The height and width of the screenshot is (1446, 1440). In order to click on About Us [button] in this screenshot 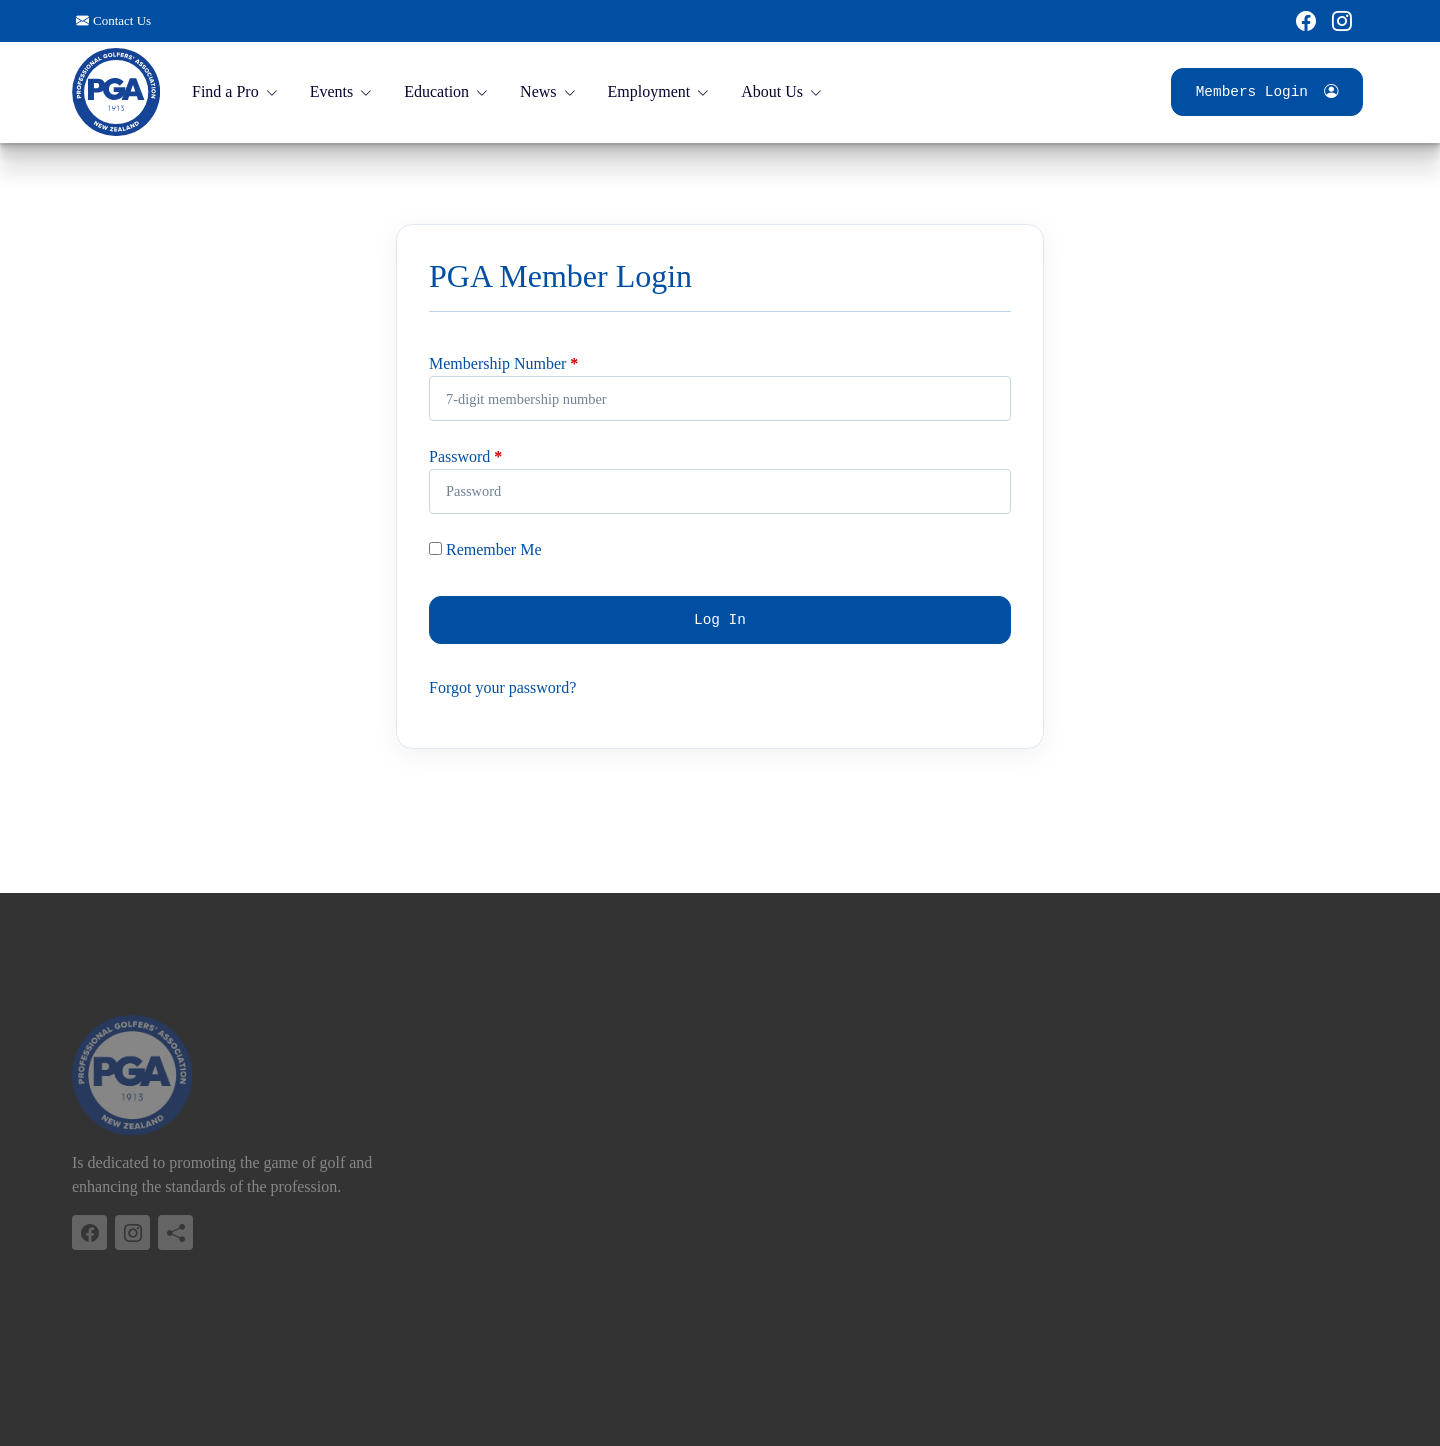, I will do `click(772, 91)`.